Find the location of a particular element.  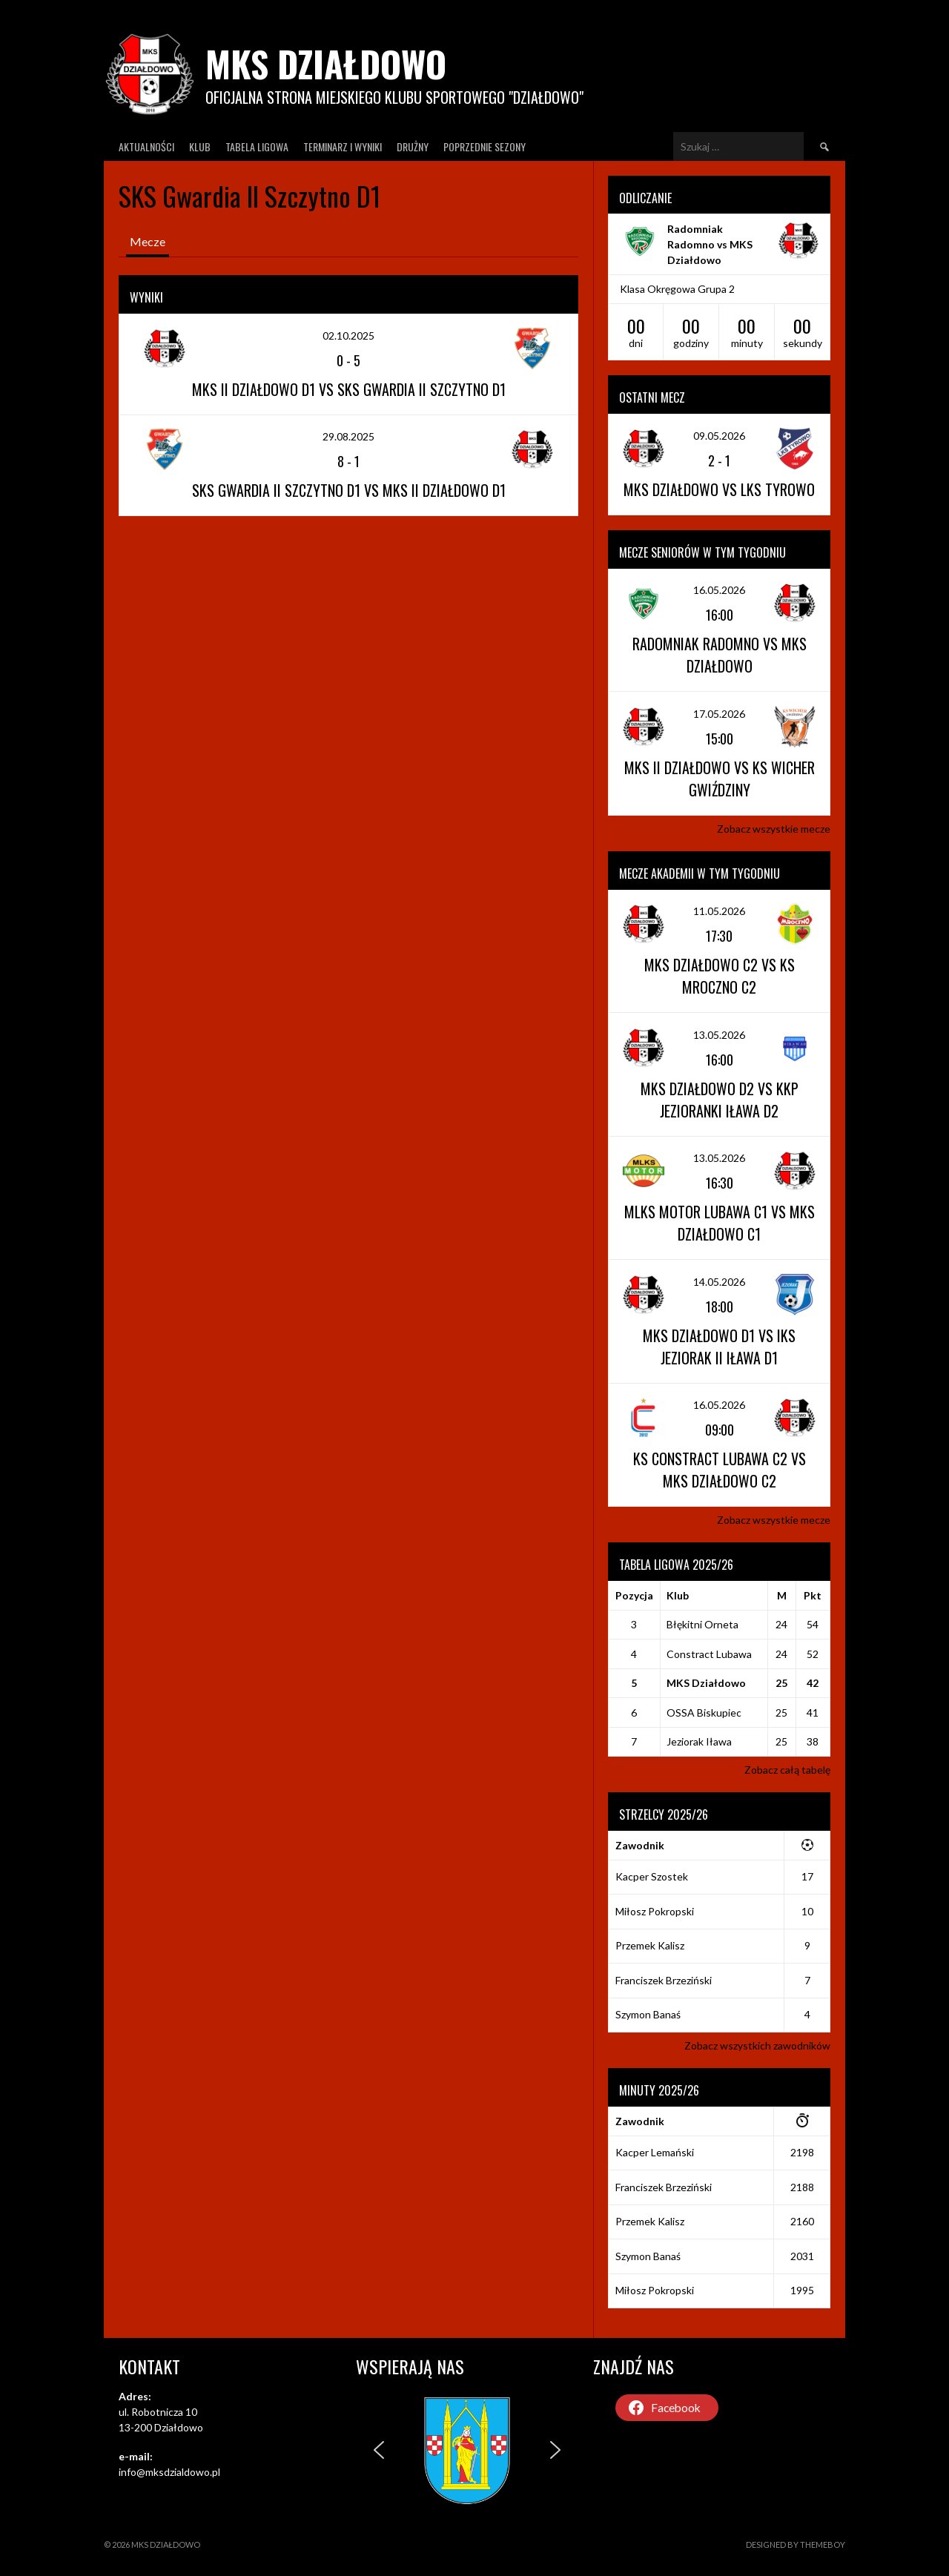

MKS Działdowo C2 vs KS Mroczno C2 is located at coordinates (719, 976).